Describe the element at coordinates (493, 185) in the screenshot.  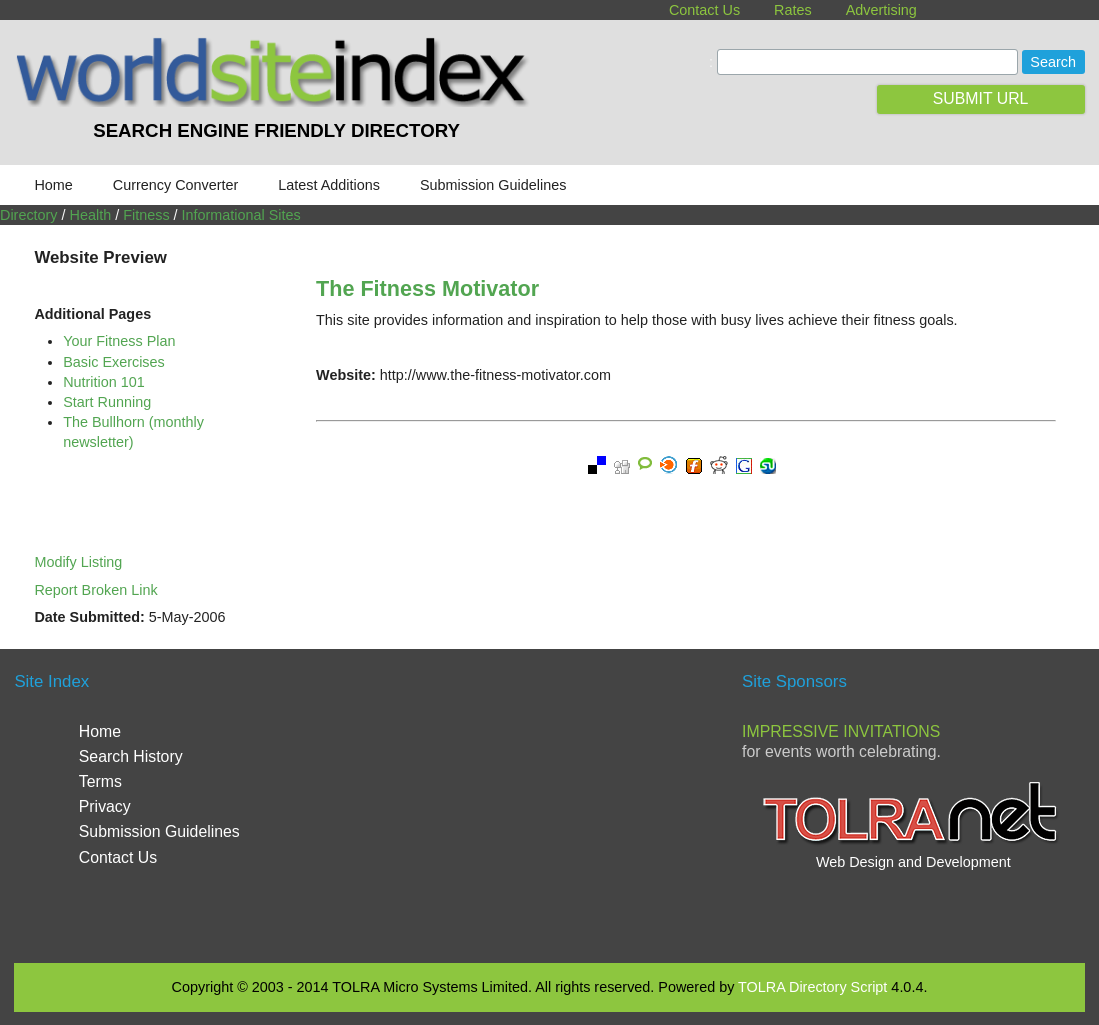
I see `Submission Guidelines` at that location.